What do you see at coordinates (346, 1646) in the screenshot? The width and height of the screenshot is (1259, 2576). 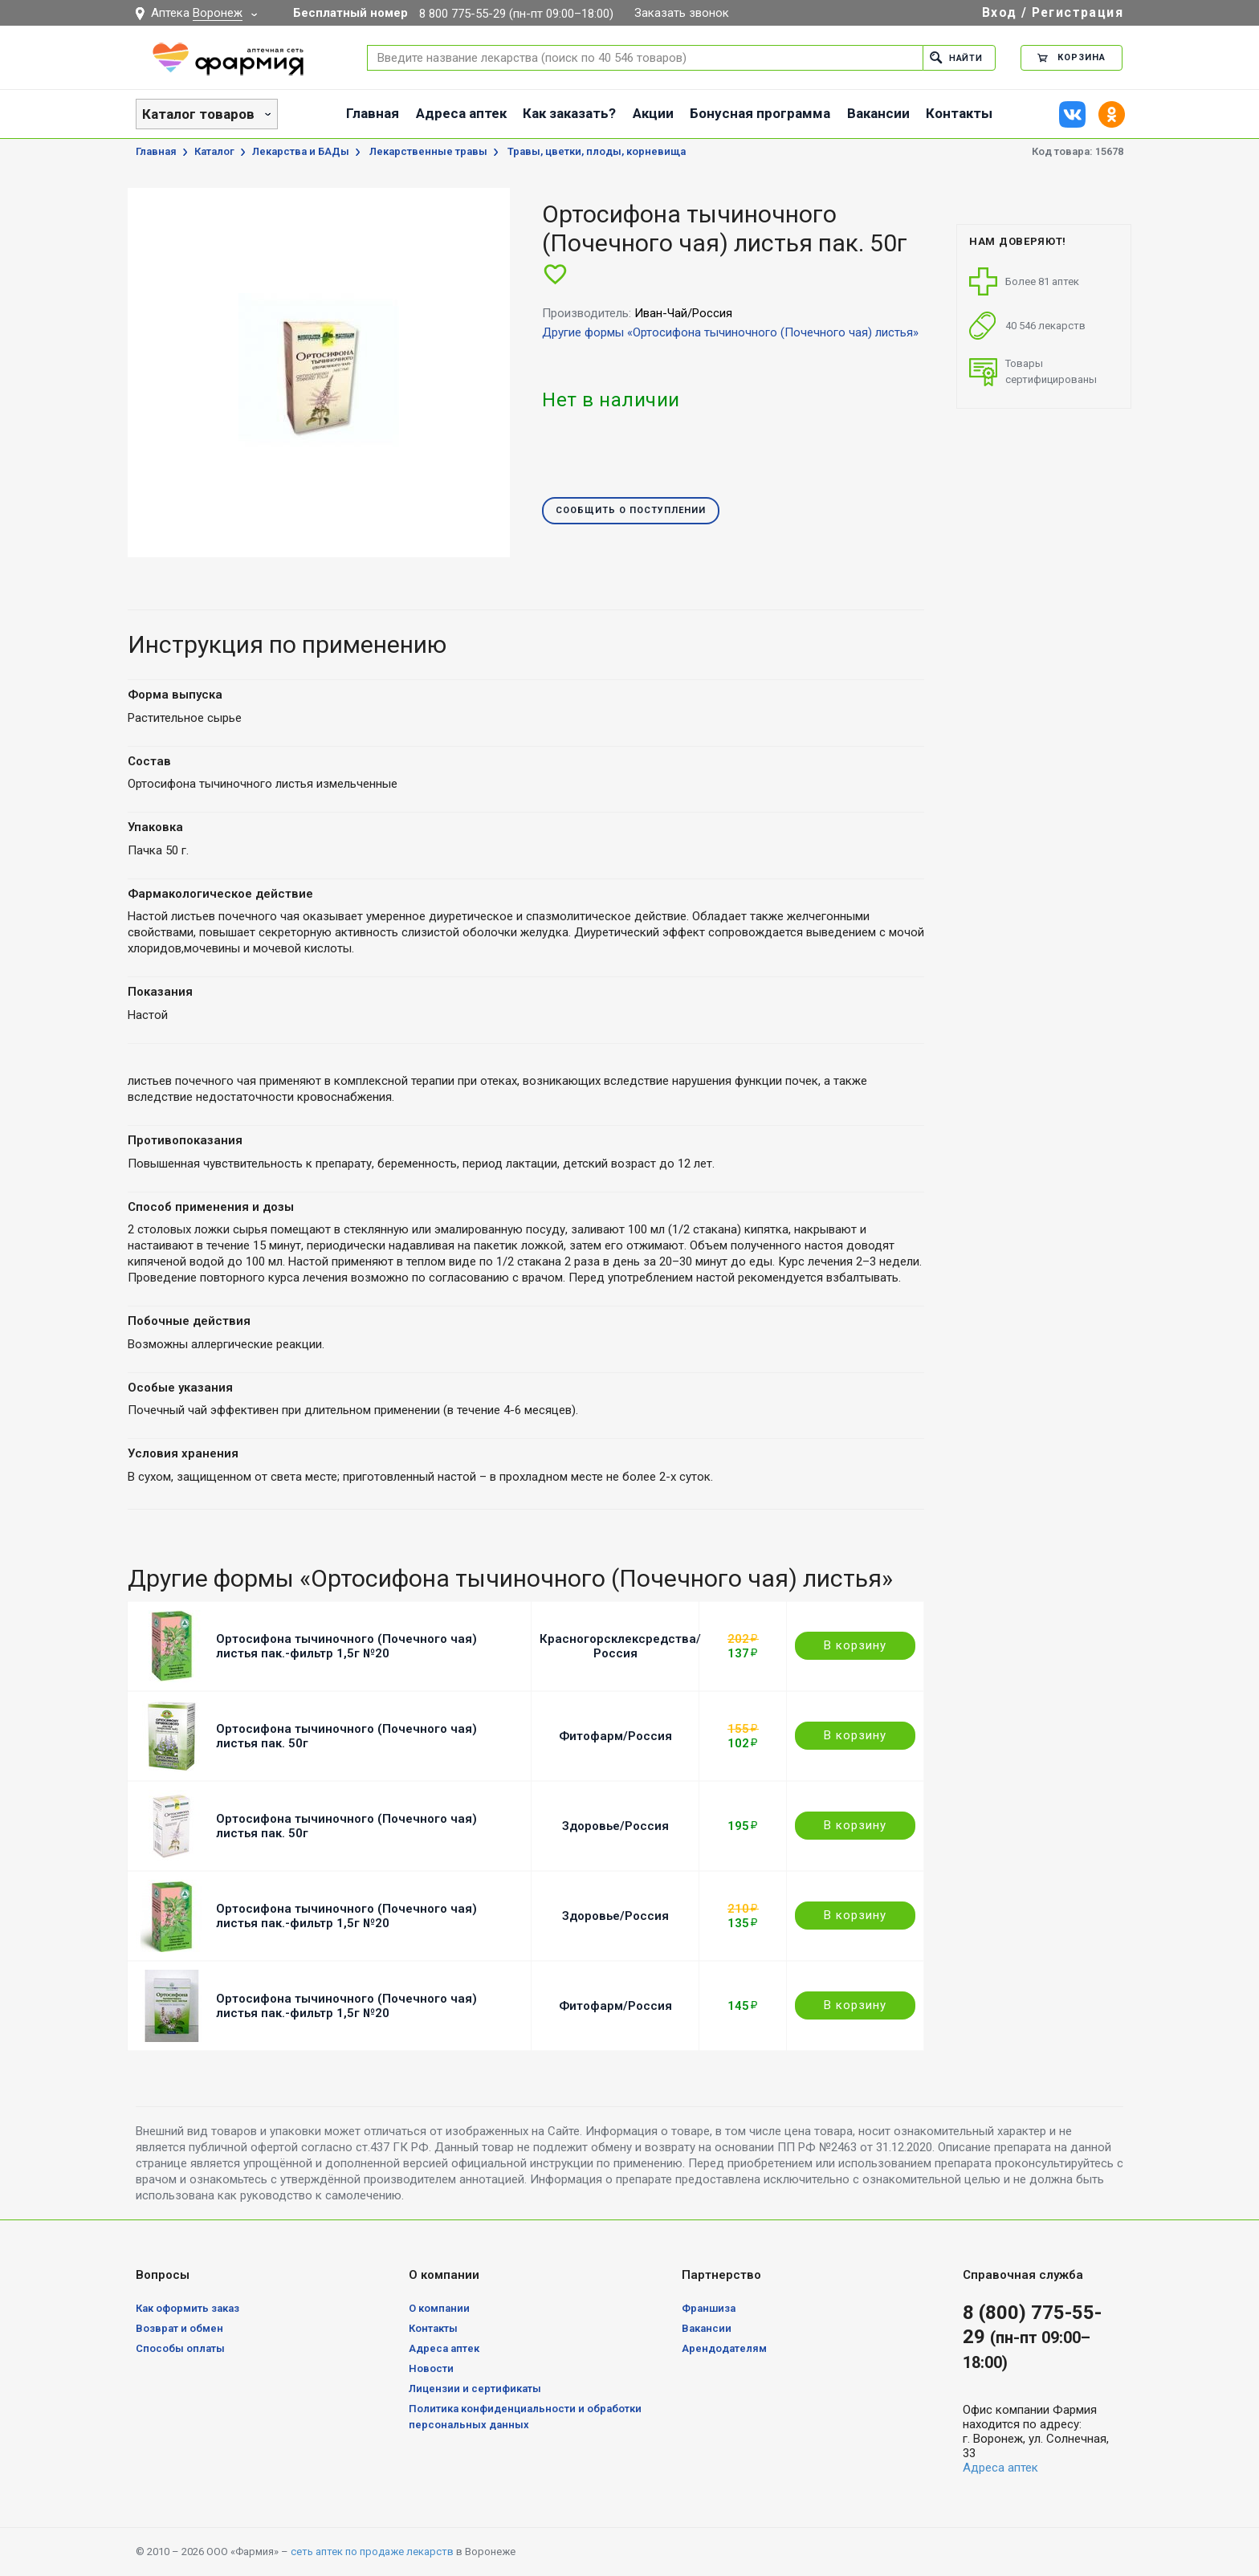 I see `Ортосифона тычиночного (Почечного чая) листья пак.-фильтр 1,5г №20` at bounding box center [346, 1646].